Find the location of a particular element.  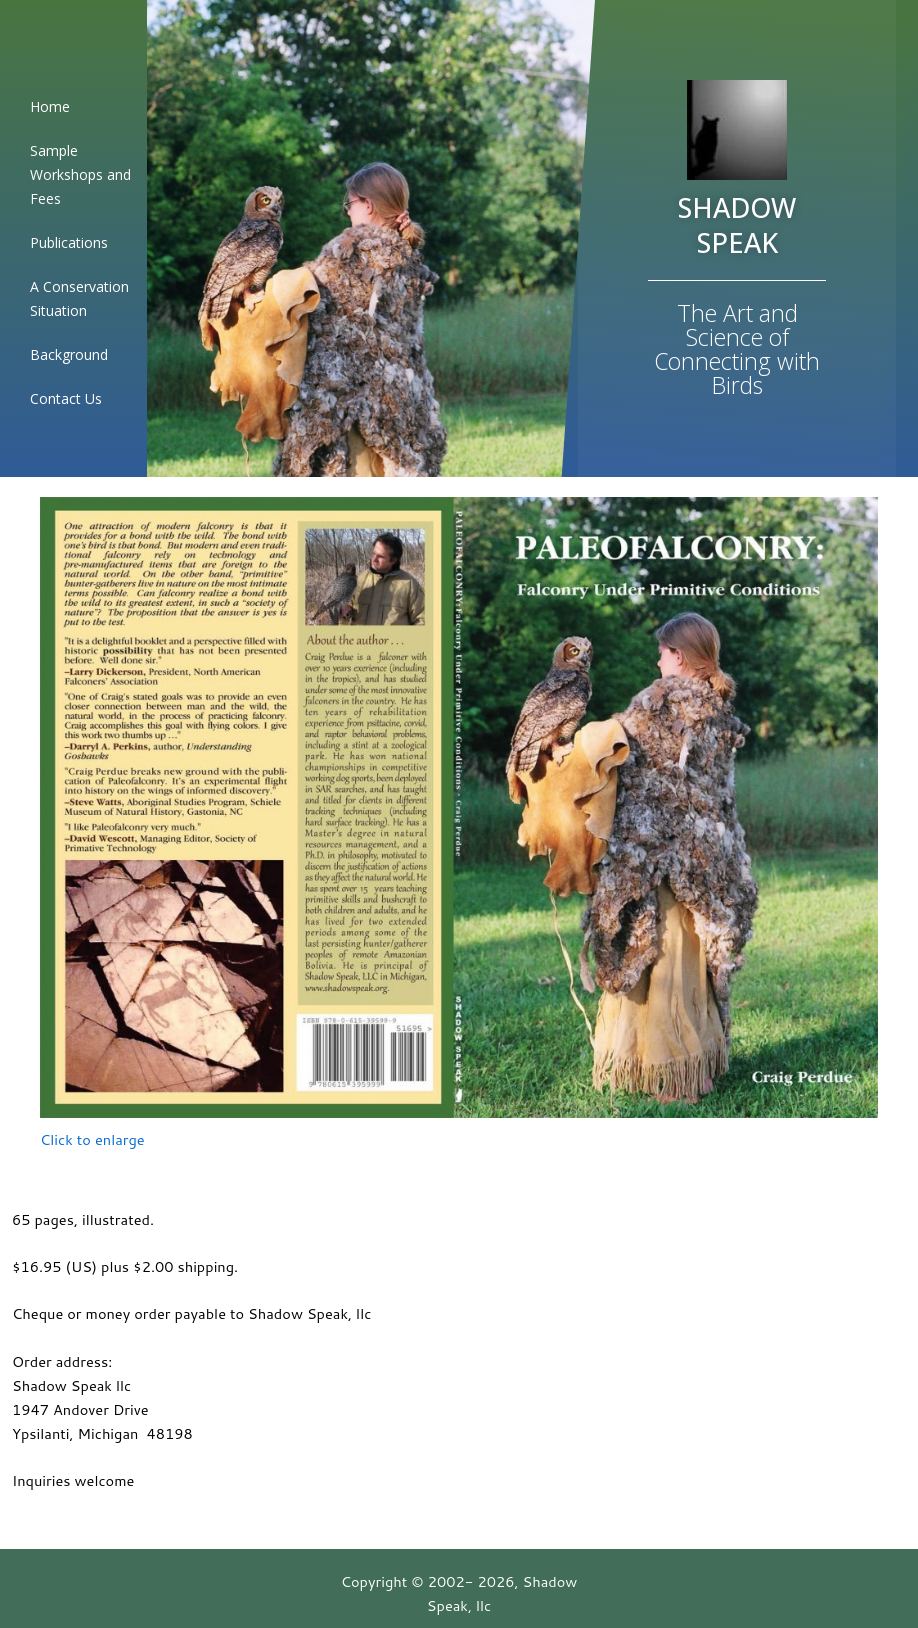

Contact Us is located at coordinates (66, 398).